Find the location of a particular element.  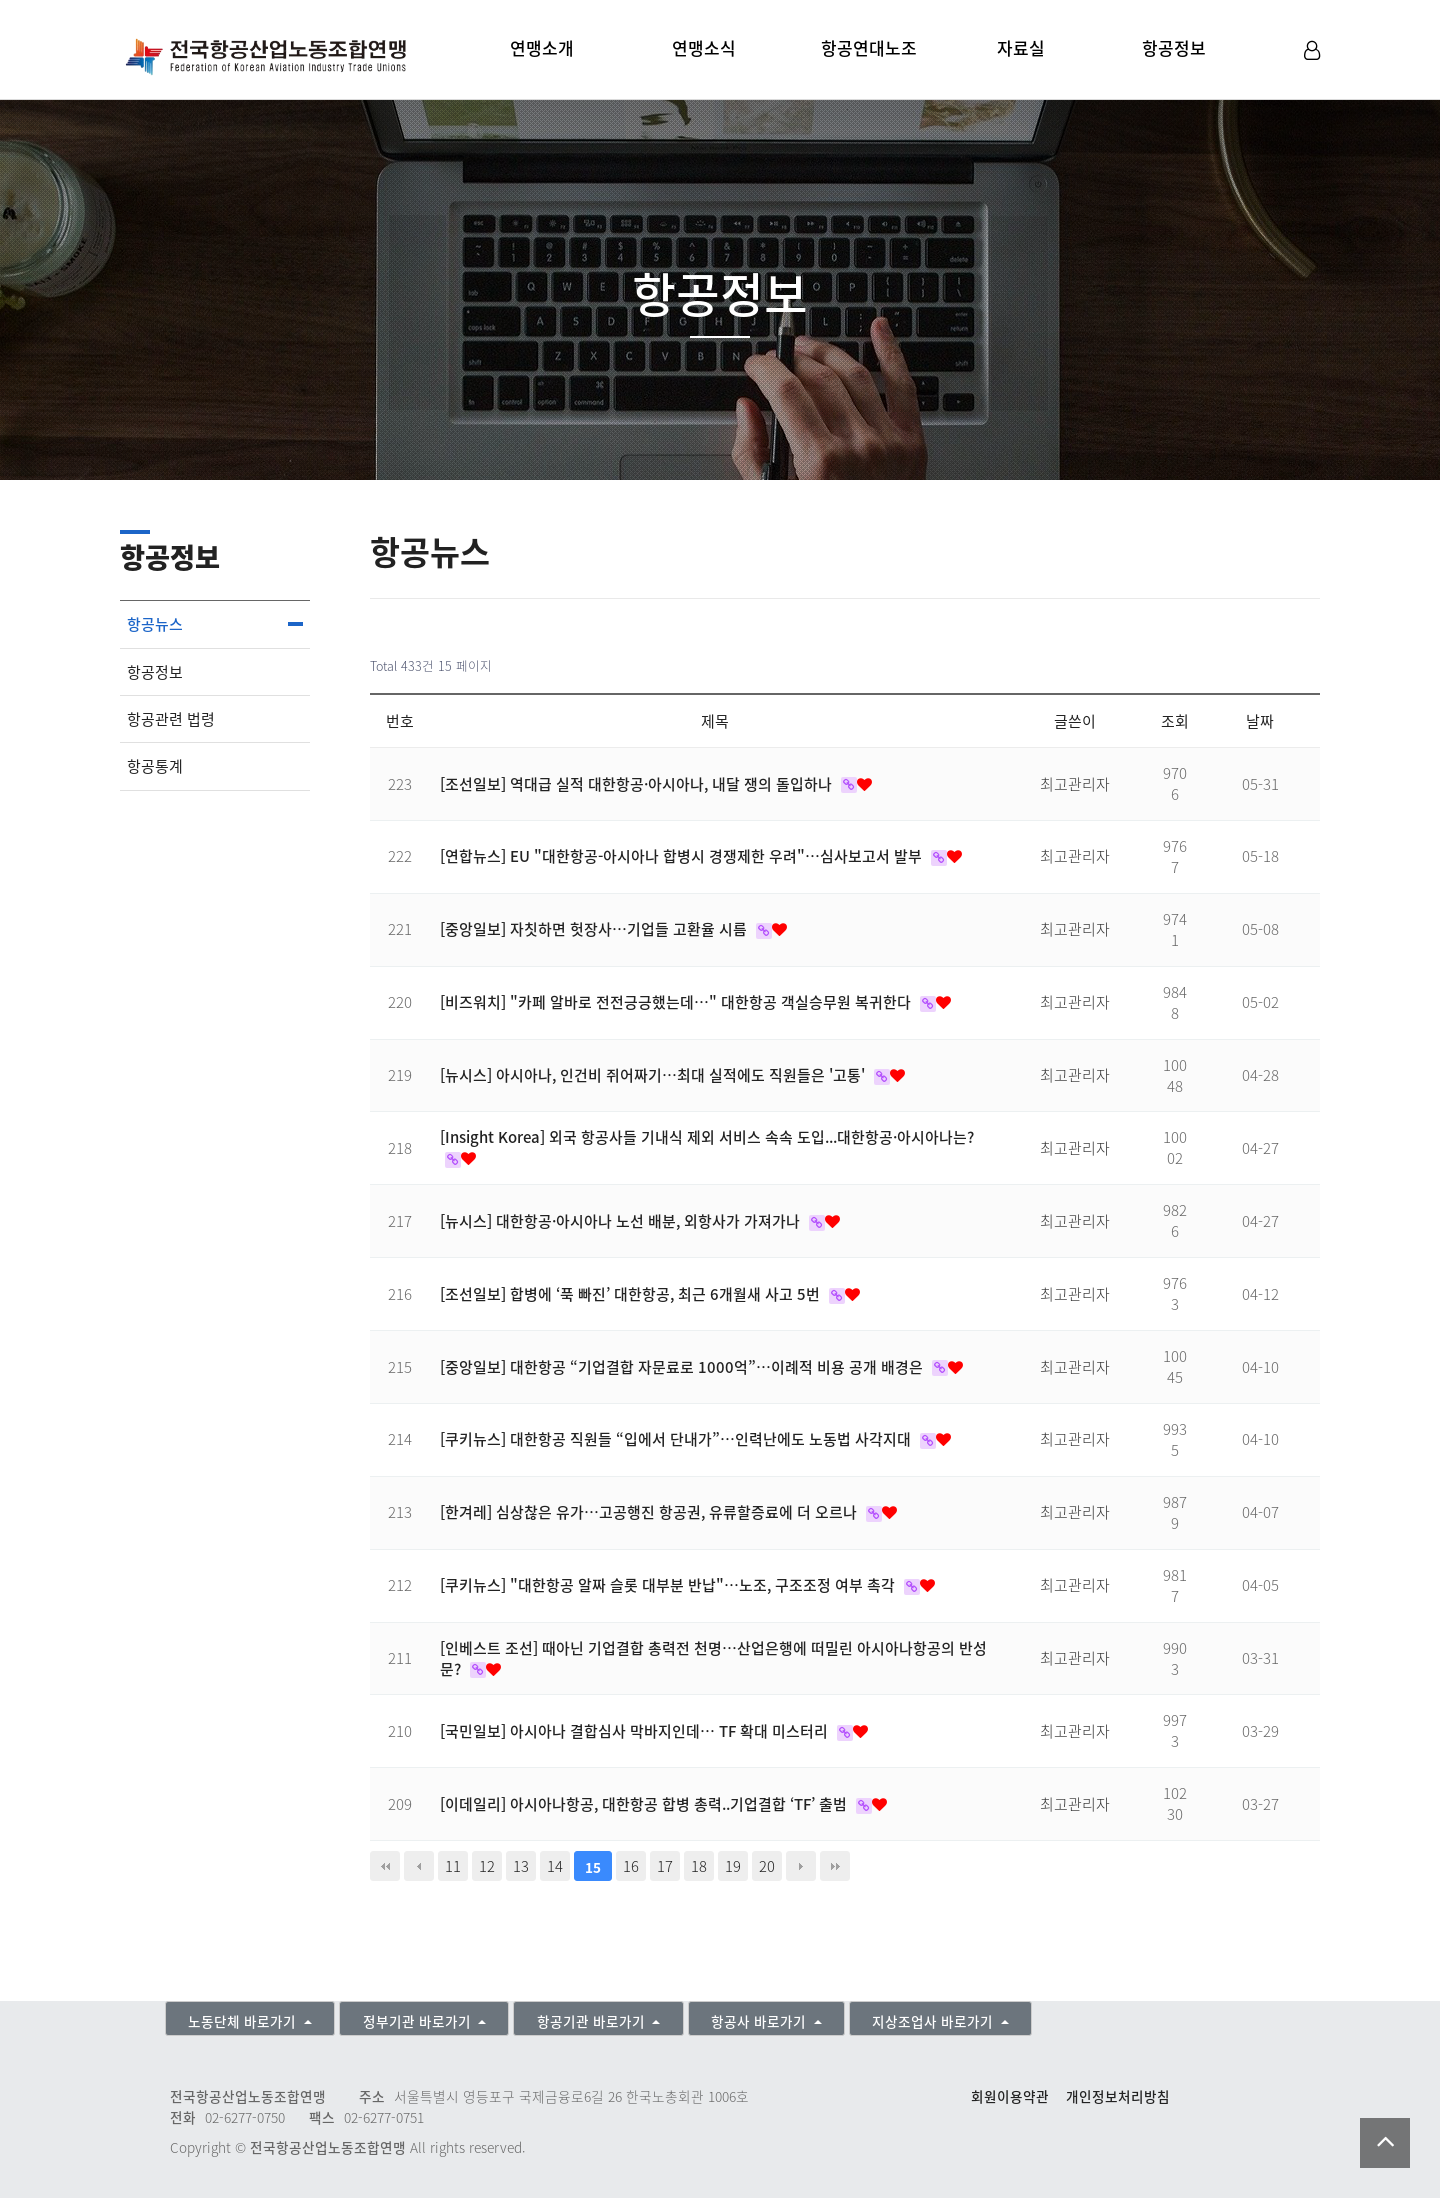

[뉴시스] 아시아나, 인건비 쥐어짜기…최대 실적에도 직원들은 '고통' is located at coordinates (654, 1075).